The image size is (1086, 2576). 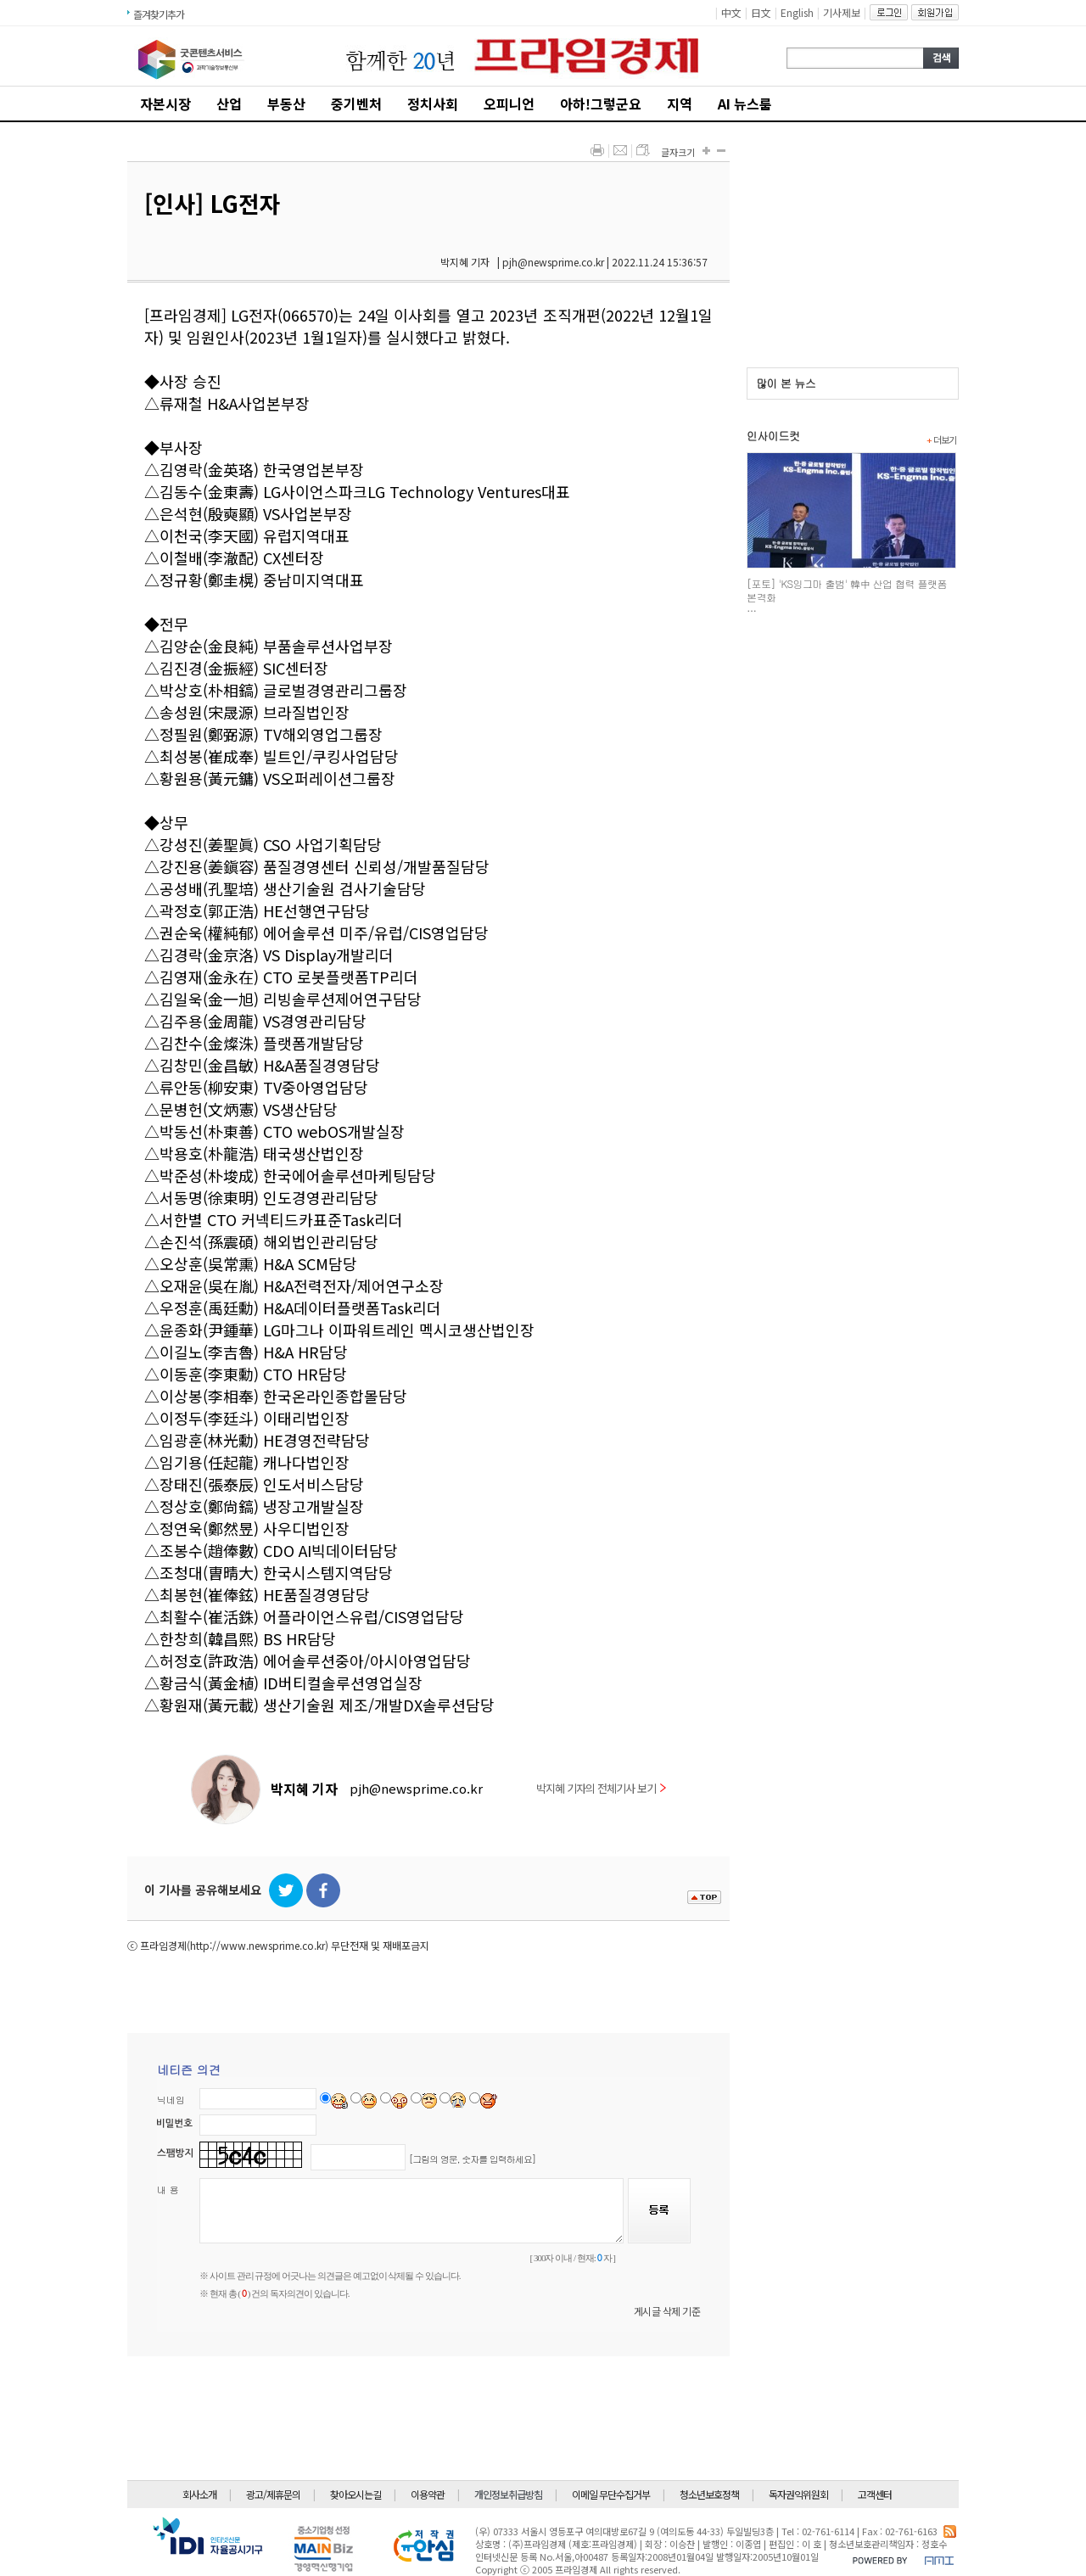 What do you see at coordinates (416, 1788) in the screenshot?
I see `pjh@newsprime.co.kr` at bounding box center [416, 1788].